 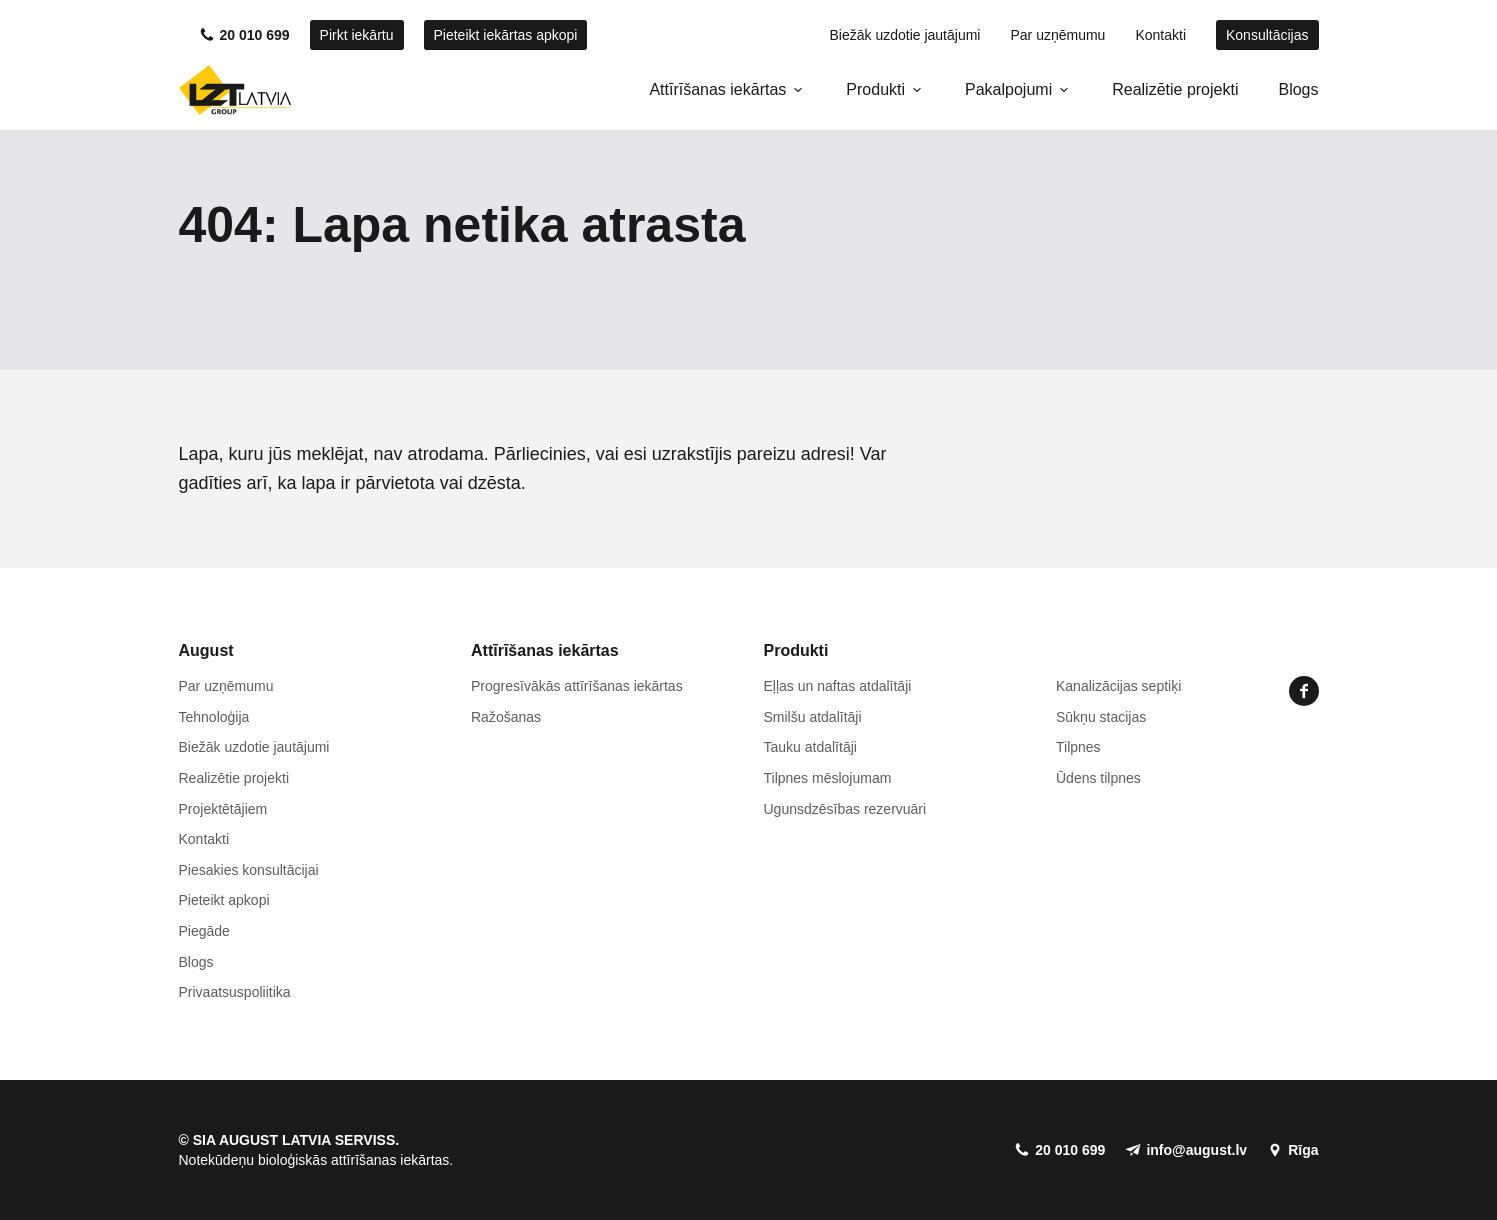 What do you see at coordinates (810, 747) in the screenshot?
I see `Tauku atdalītāji` at bounding box center [810, 747].